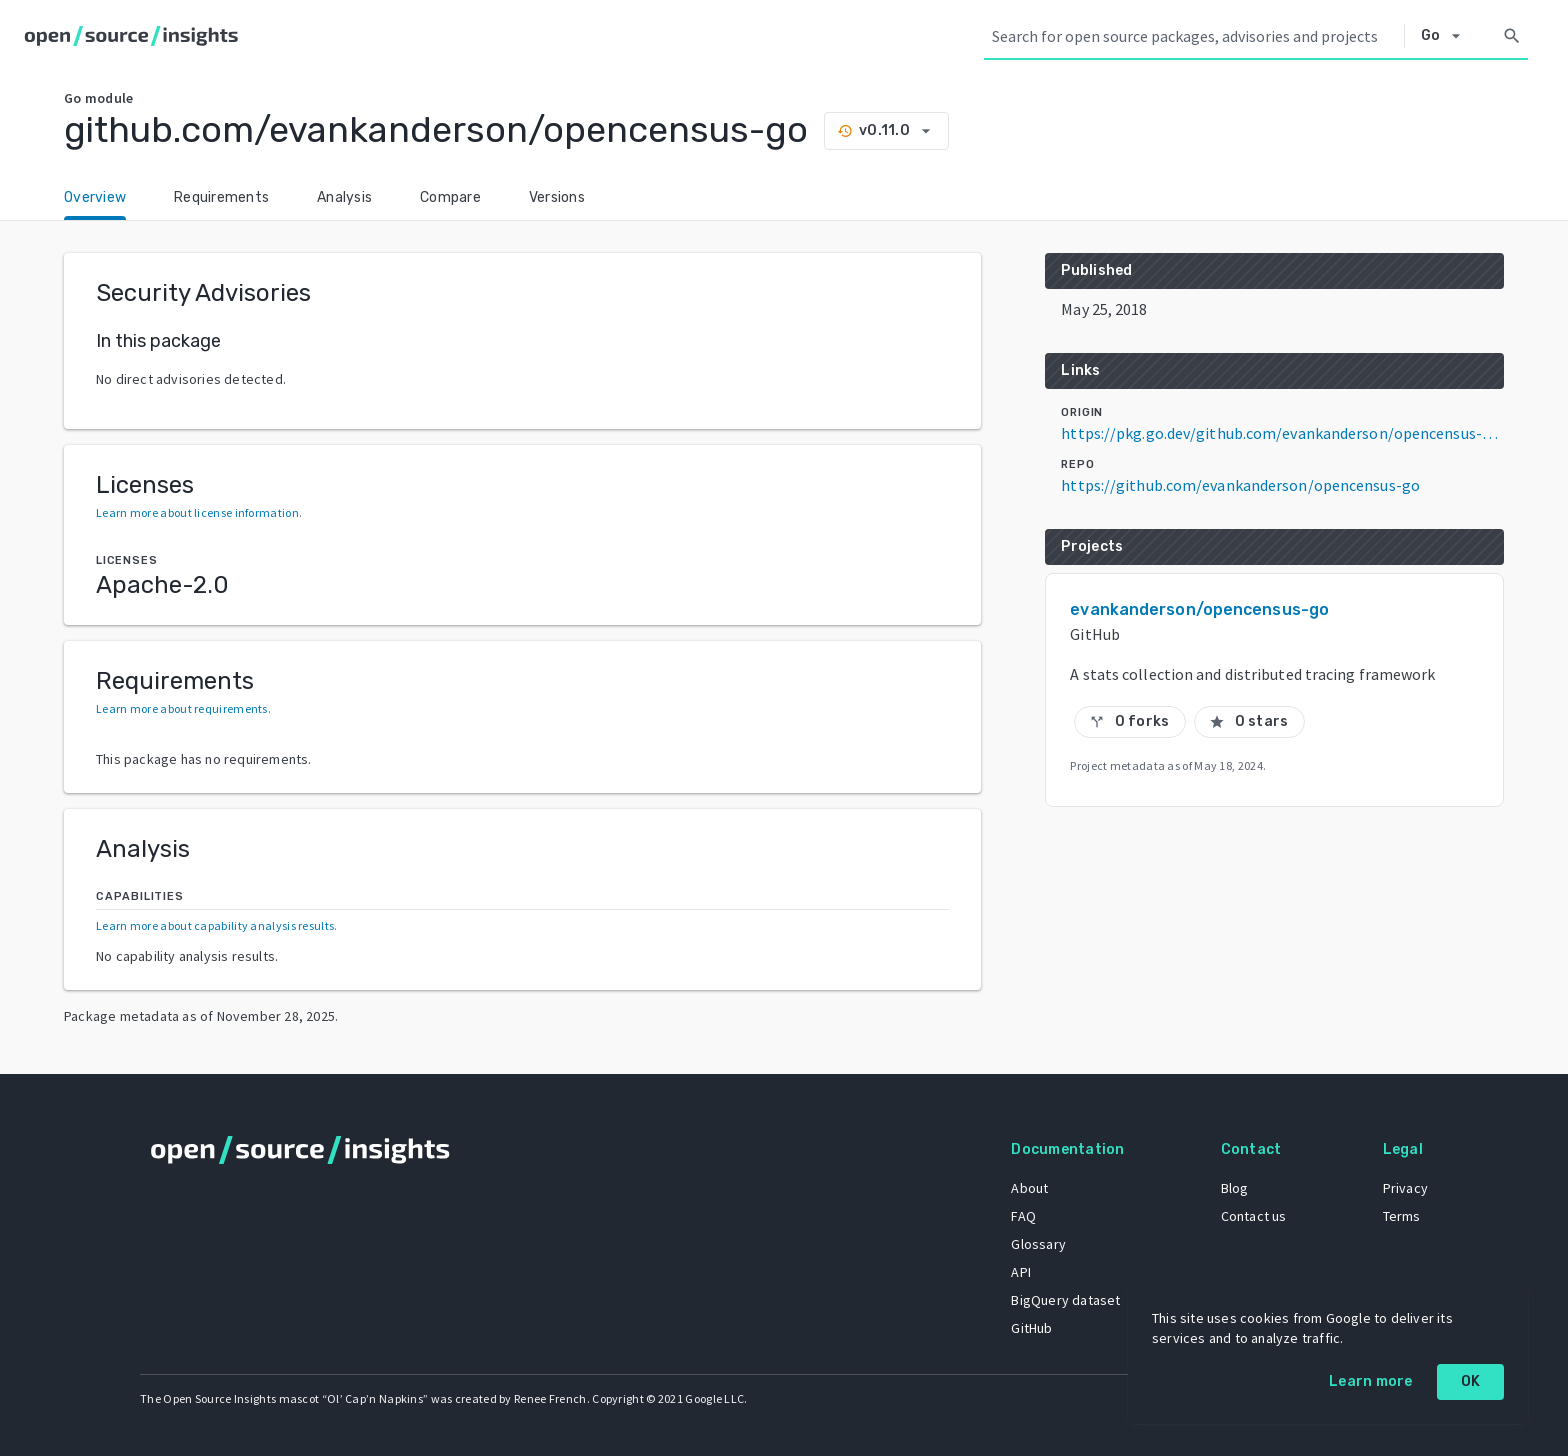 This screenshot has width=1568, height=1456. What do you see at coordinates (1031, 1328) in the screenshot?
I see `GitHub` at bounding box center [1031, 1328].